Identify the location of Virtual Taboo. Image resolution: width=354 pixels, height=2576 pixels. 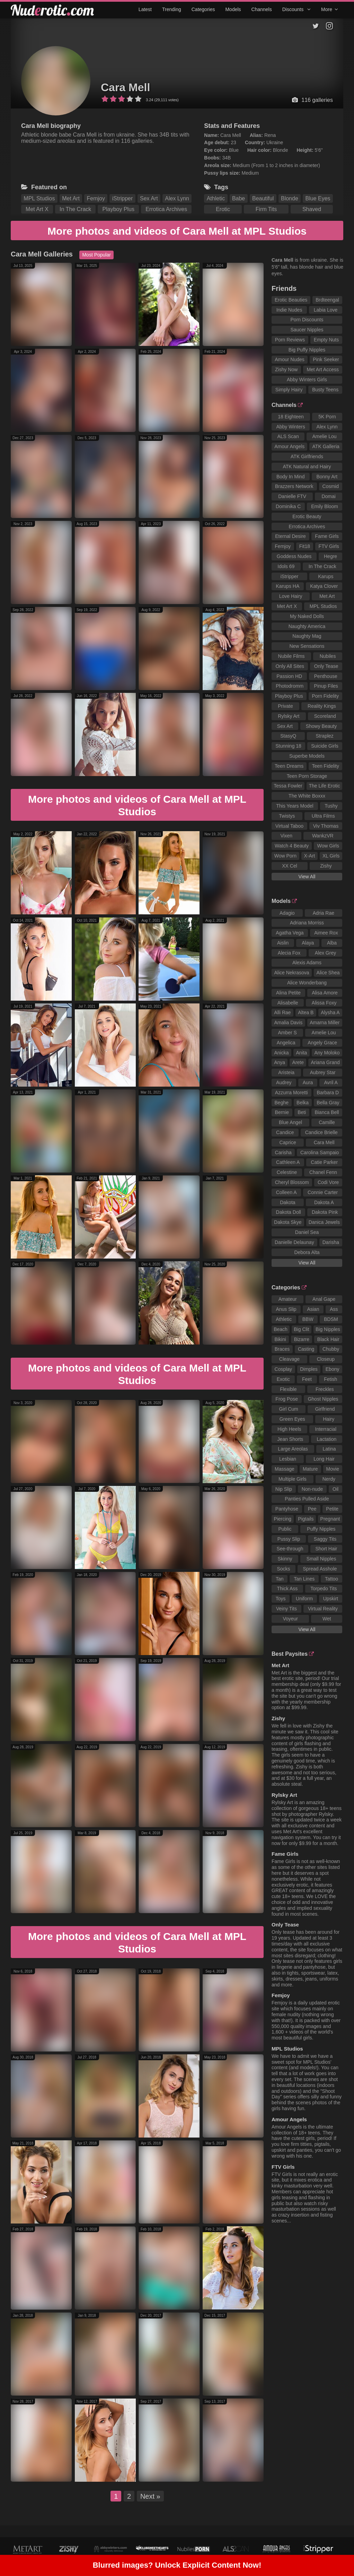
(289, 826).